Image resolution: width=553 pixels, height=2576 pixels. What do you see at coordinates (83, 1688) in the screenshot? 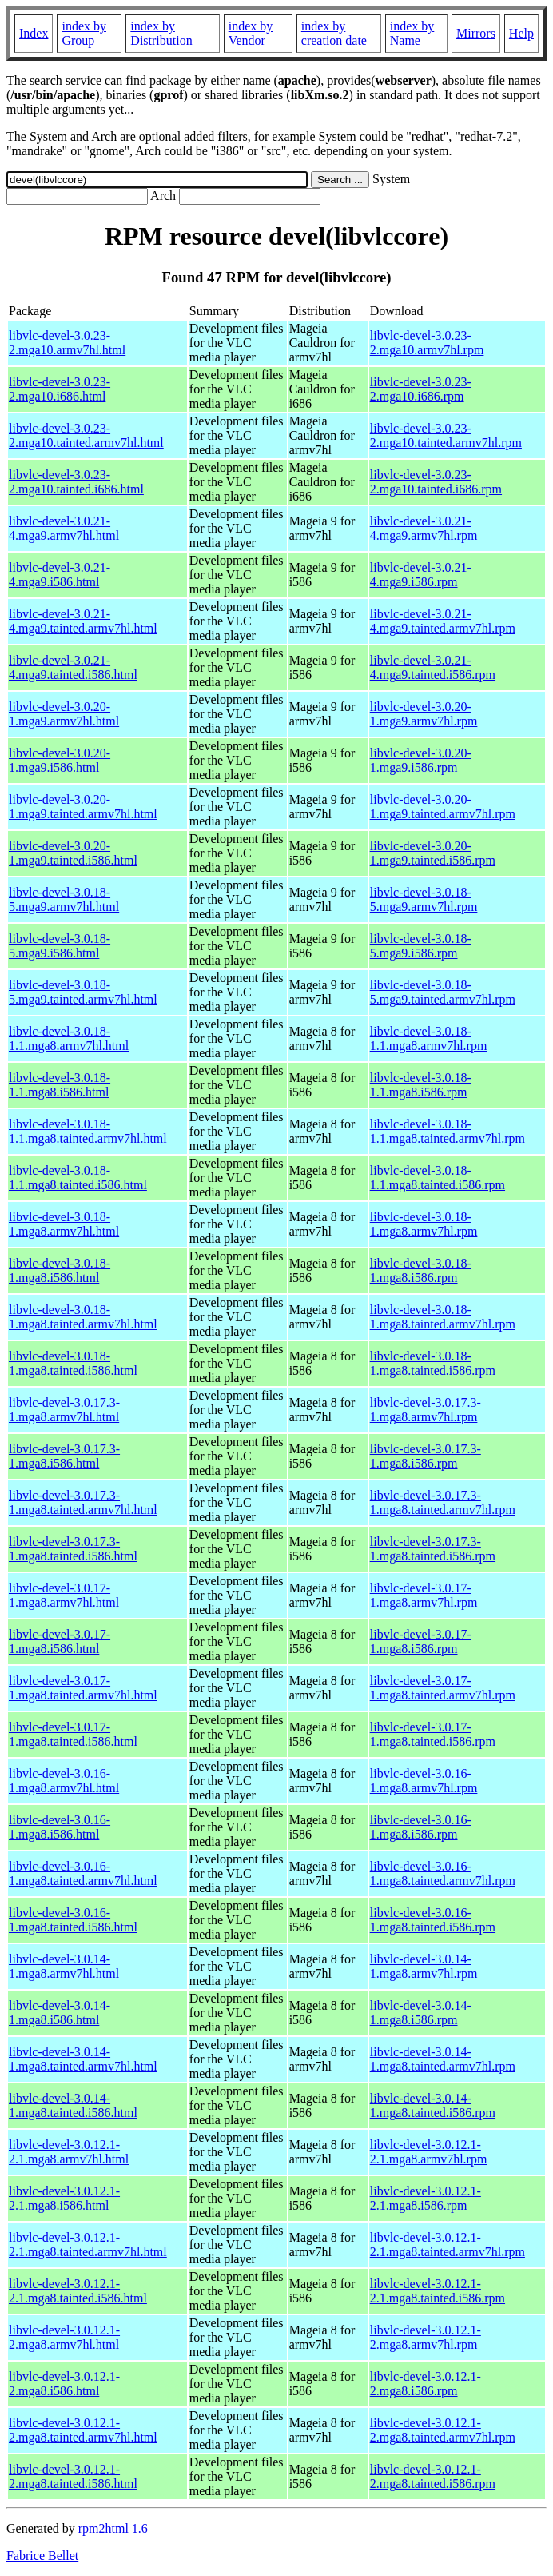
I see `libvlc-devel-3.0.17-1.mga8.tainted.armv7hl.html` at bounding box center [83, 1688].